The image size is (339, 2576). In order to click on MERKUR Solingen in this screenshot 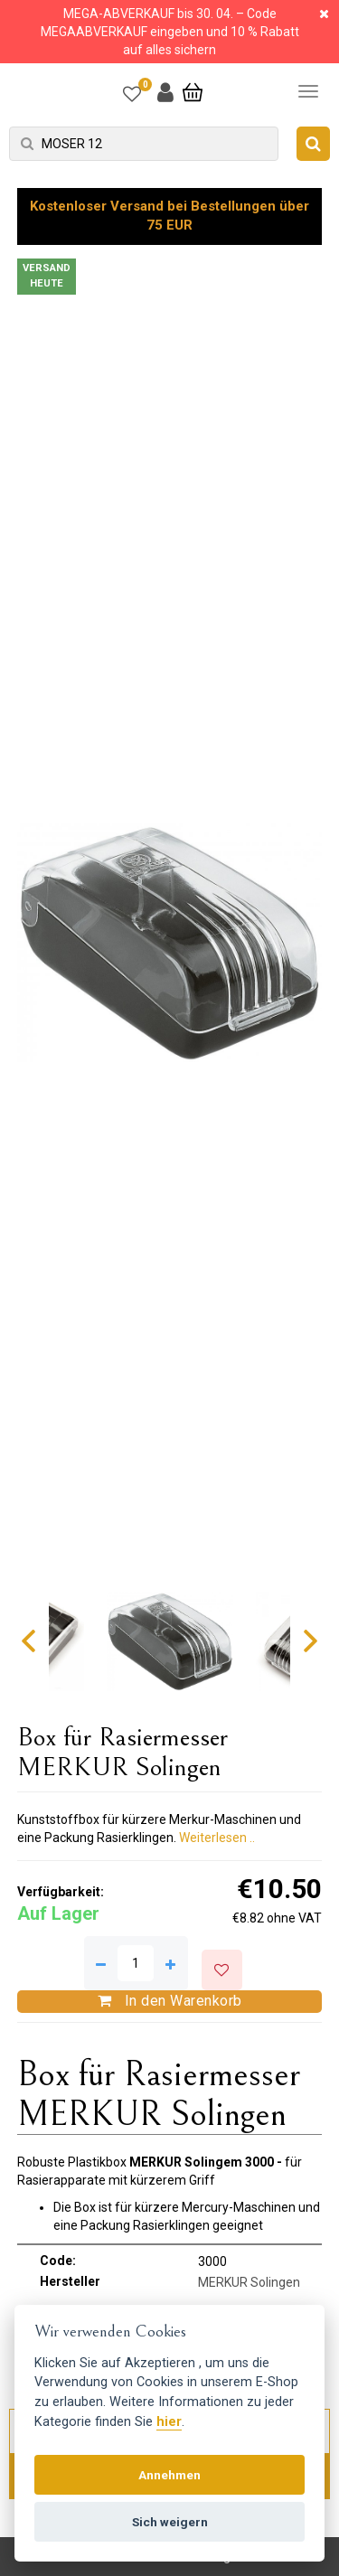, I will do `click(249, 2282)`.